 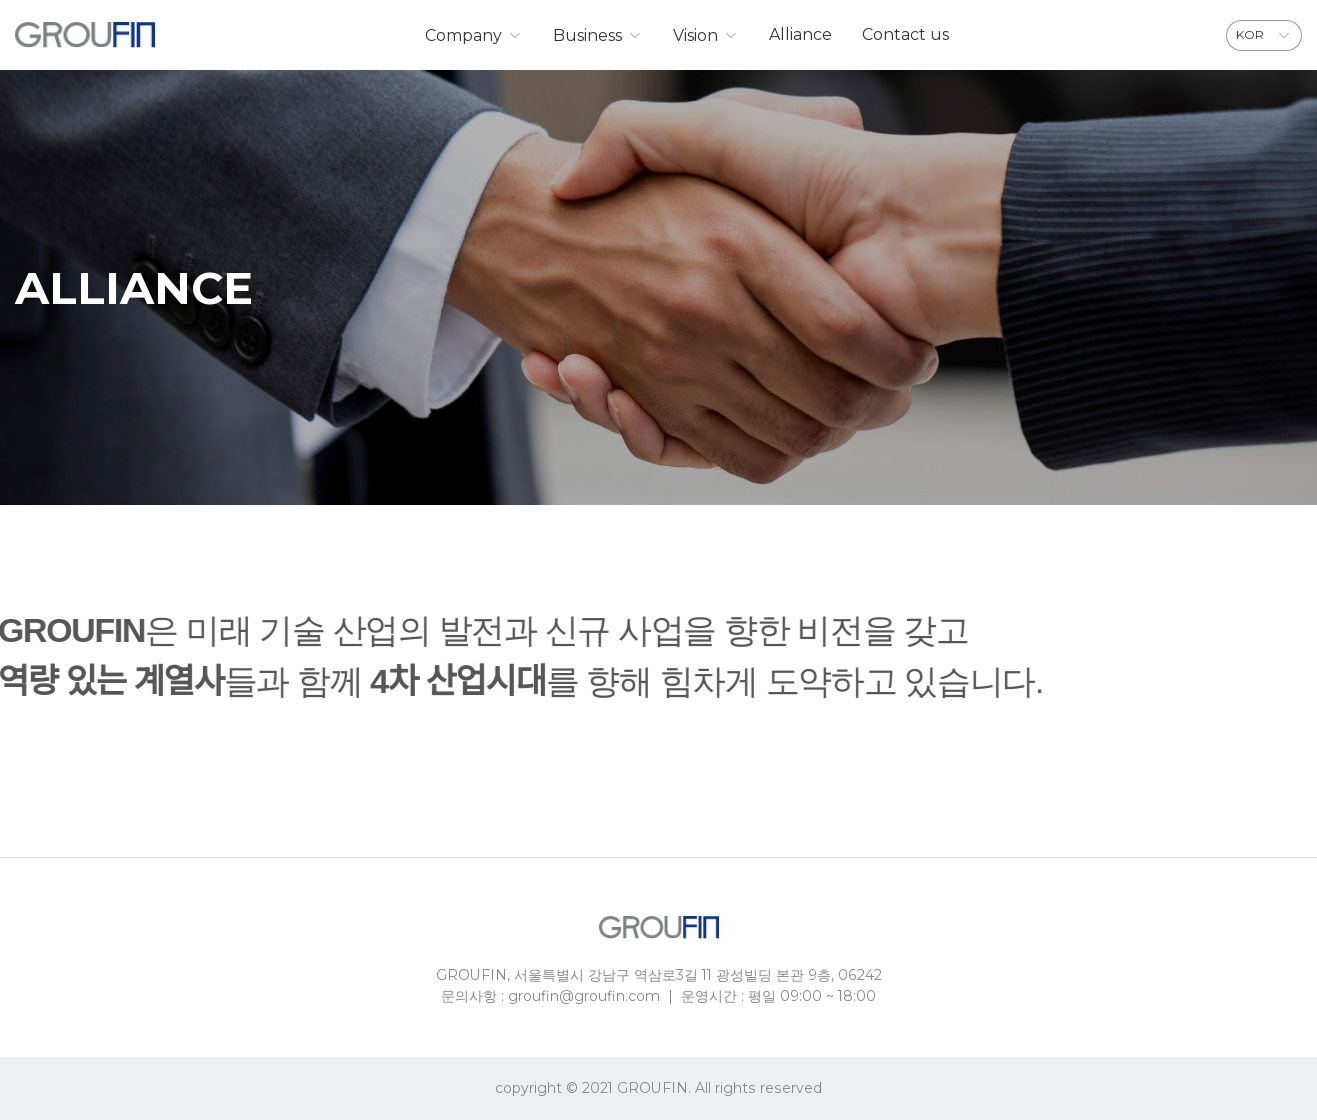 What do you see at coordinates (695, 35) in the screenshot?
I see `Vision` at bounding box center [695, 35].